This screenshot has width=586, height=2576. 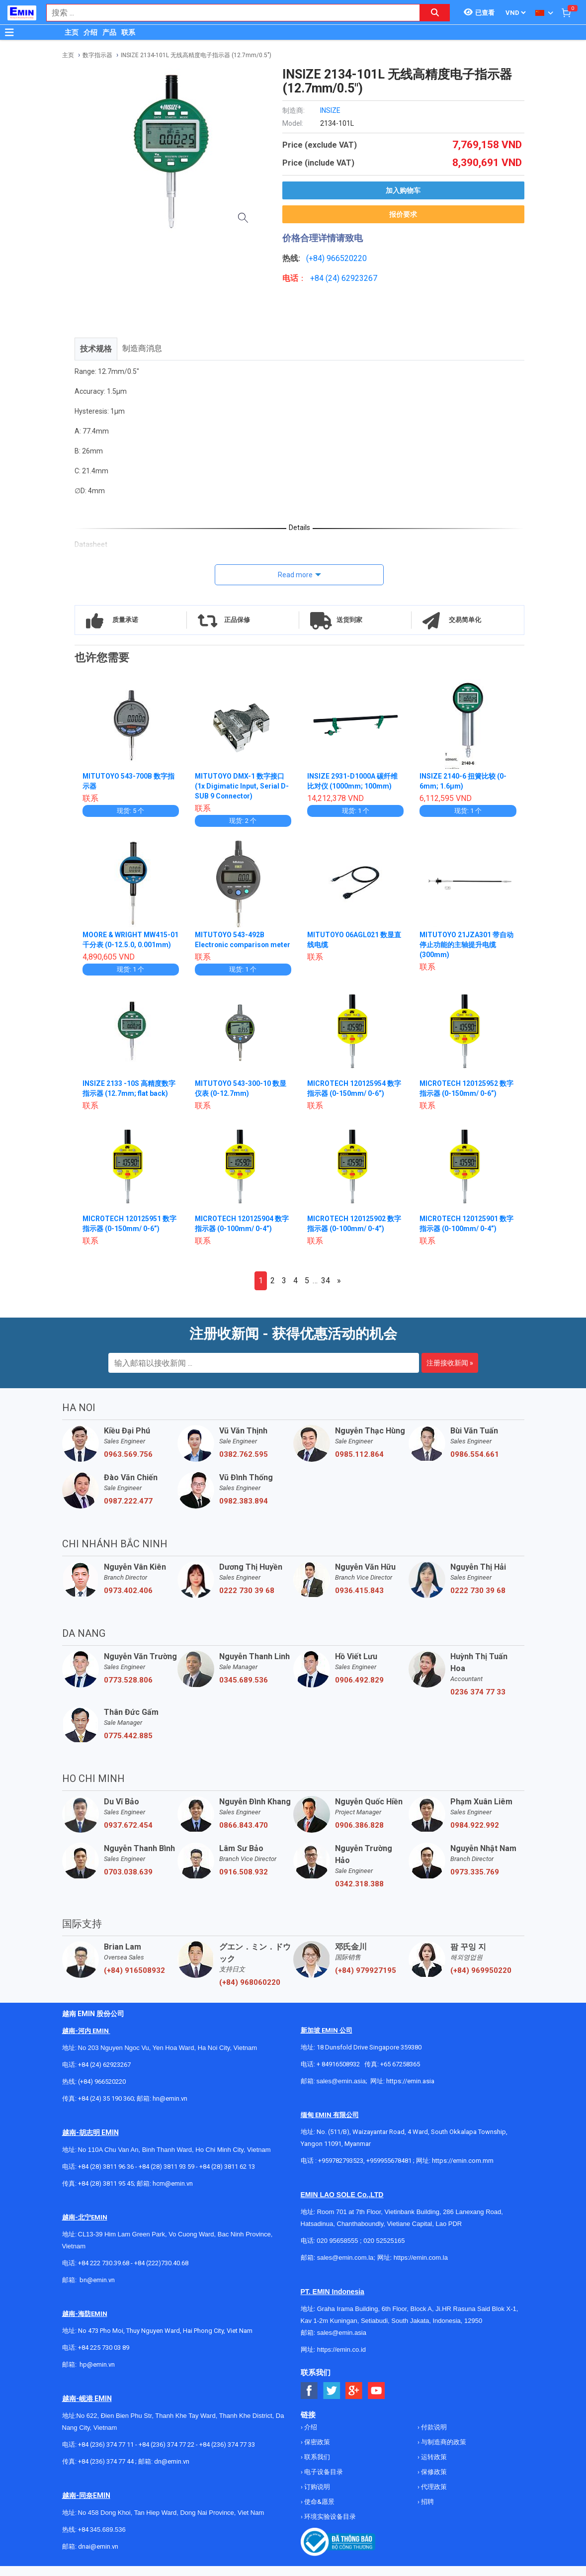 What do you see at coordinates (243, 1881) in the screenshot?
I see `0916.508.932` at bounding box center [243, 1881].